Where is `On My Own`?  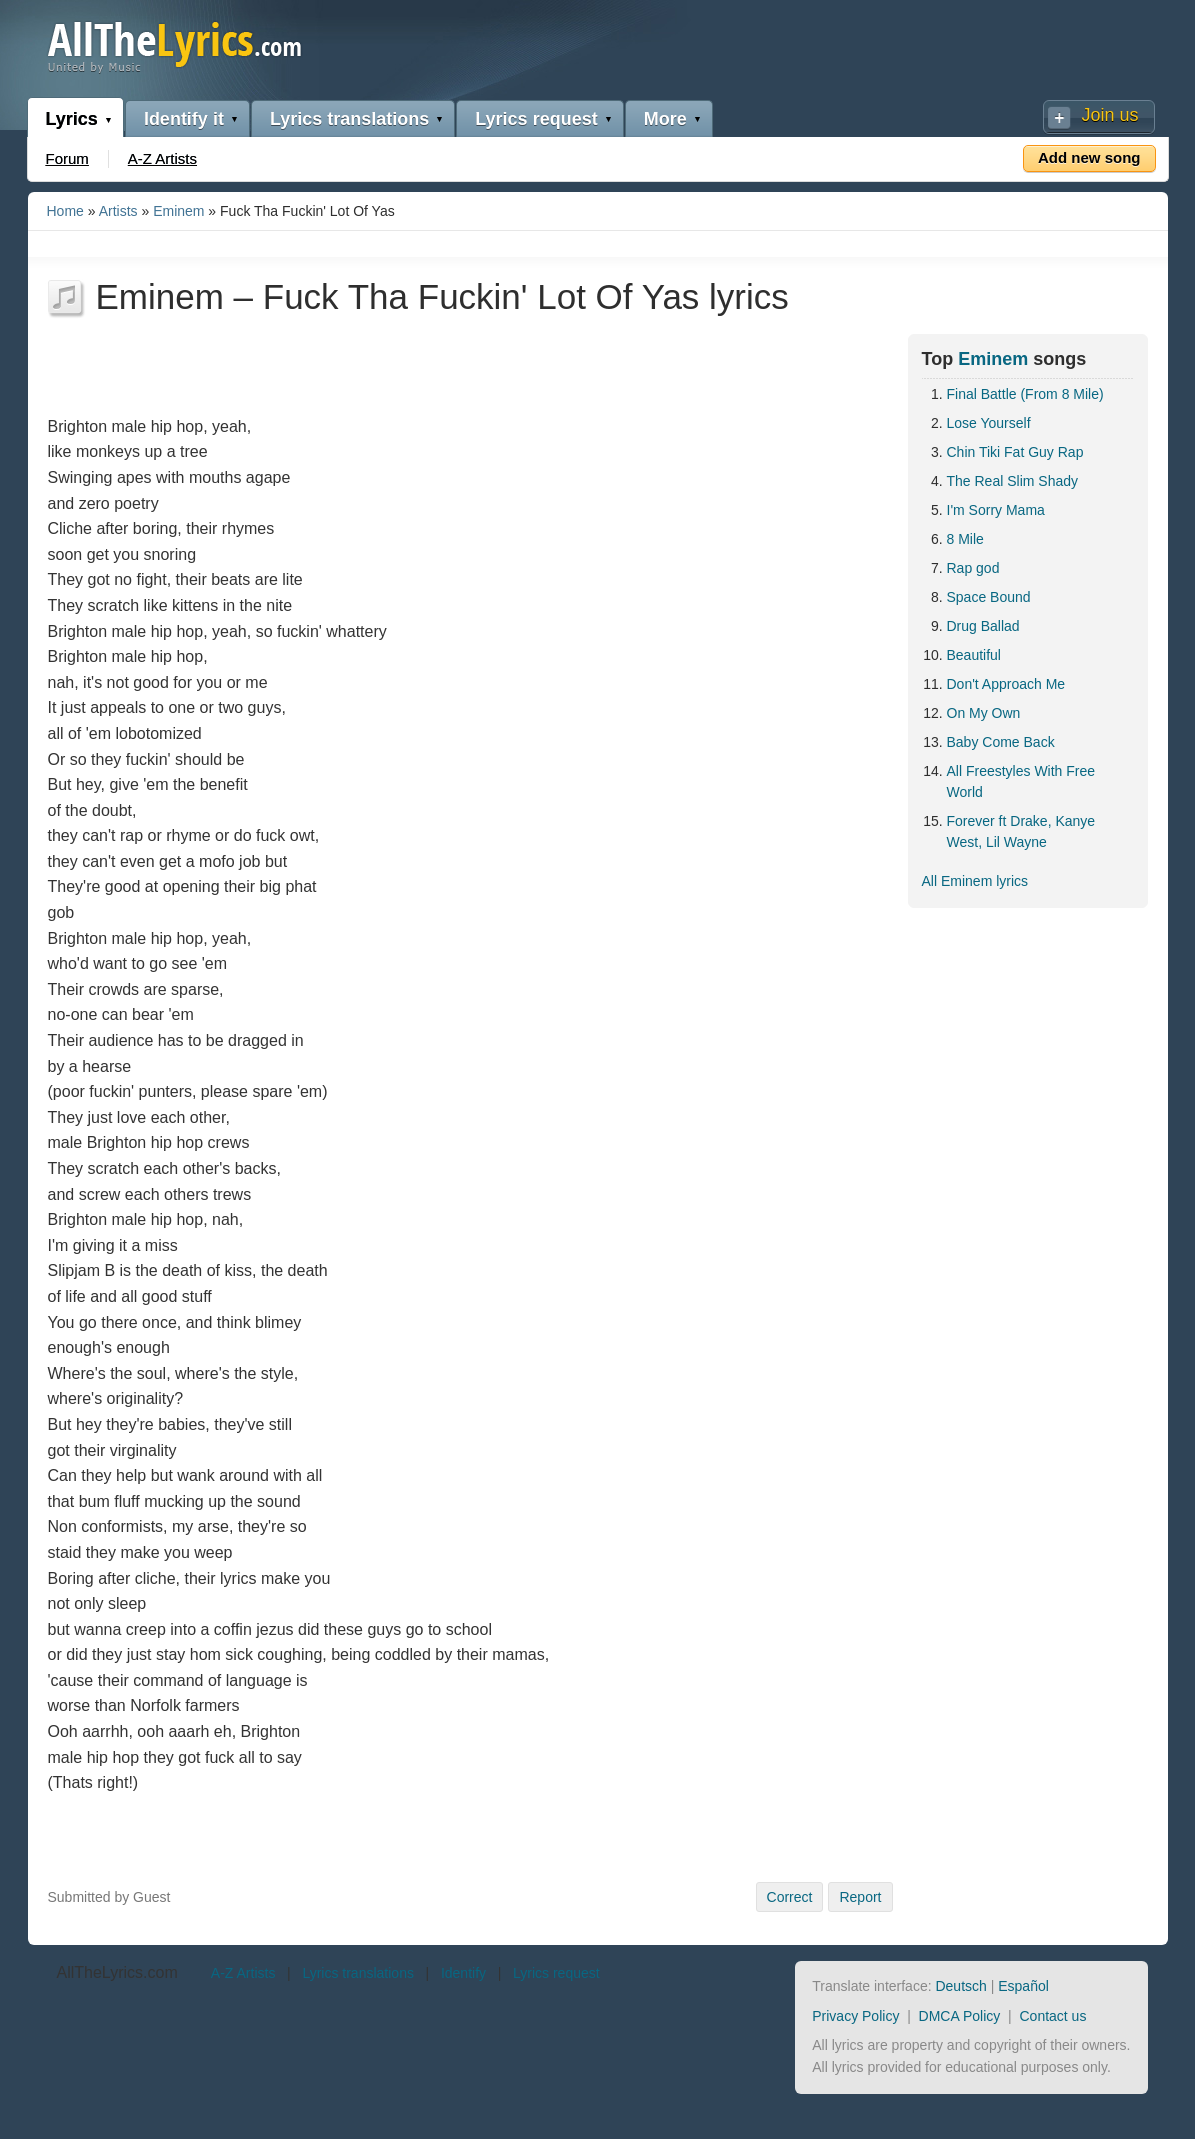 On My Own is located at coordinates (984, 713).